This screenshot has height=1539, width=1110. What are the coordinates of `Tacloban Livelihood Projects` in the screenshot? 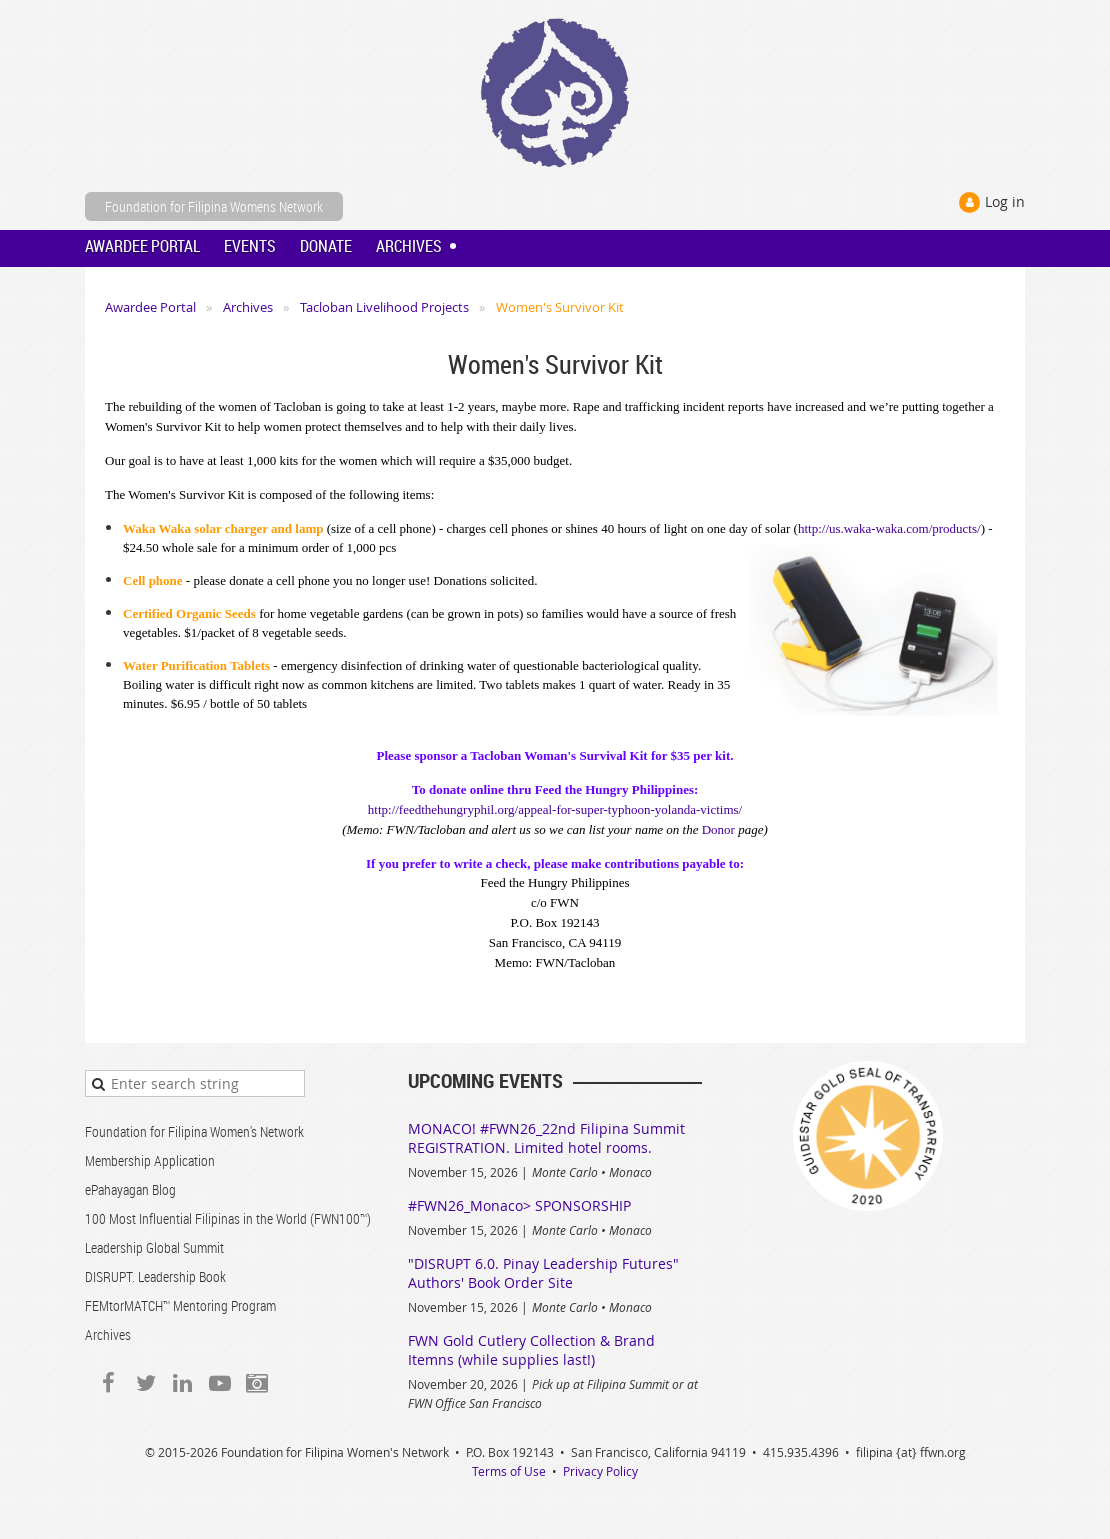 It's located at (384, 307).